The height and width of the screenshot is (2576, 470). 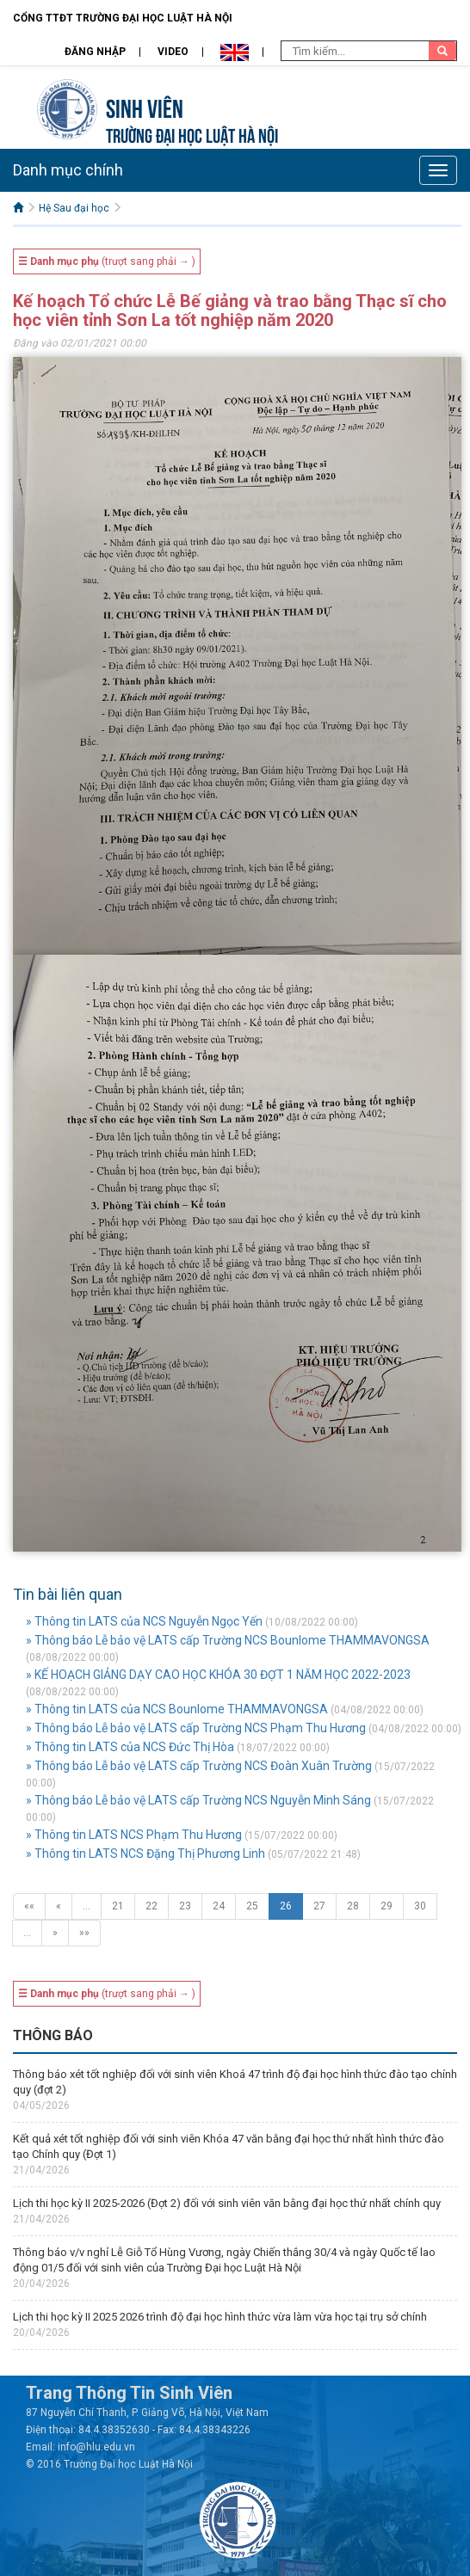 What do you see at coordinates (286, 1906) in the screenshot?
I see `26` at bounding box center [286, 1906].